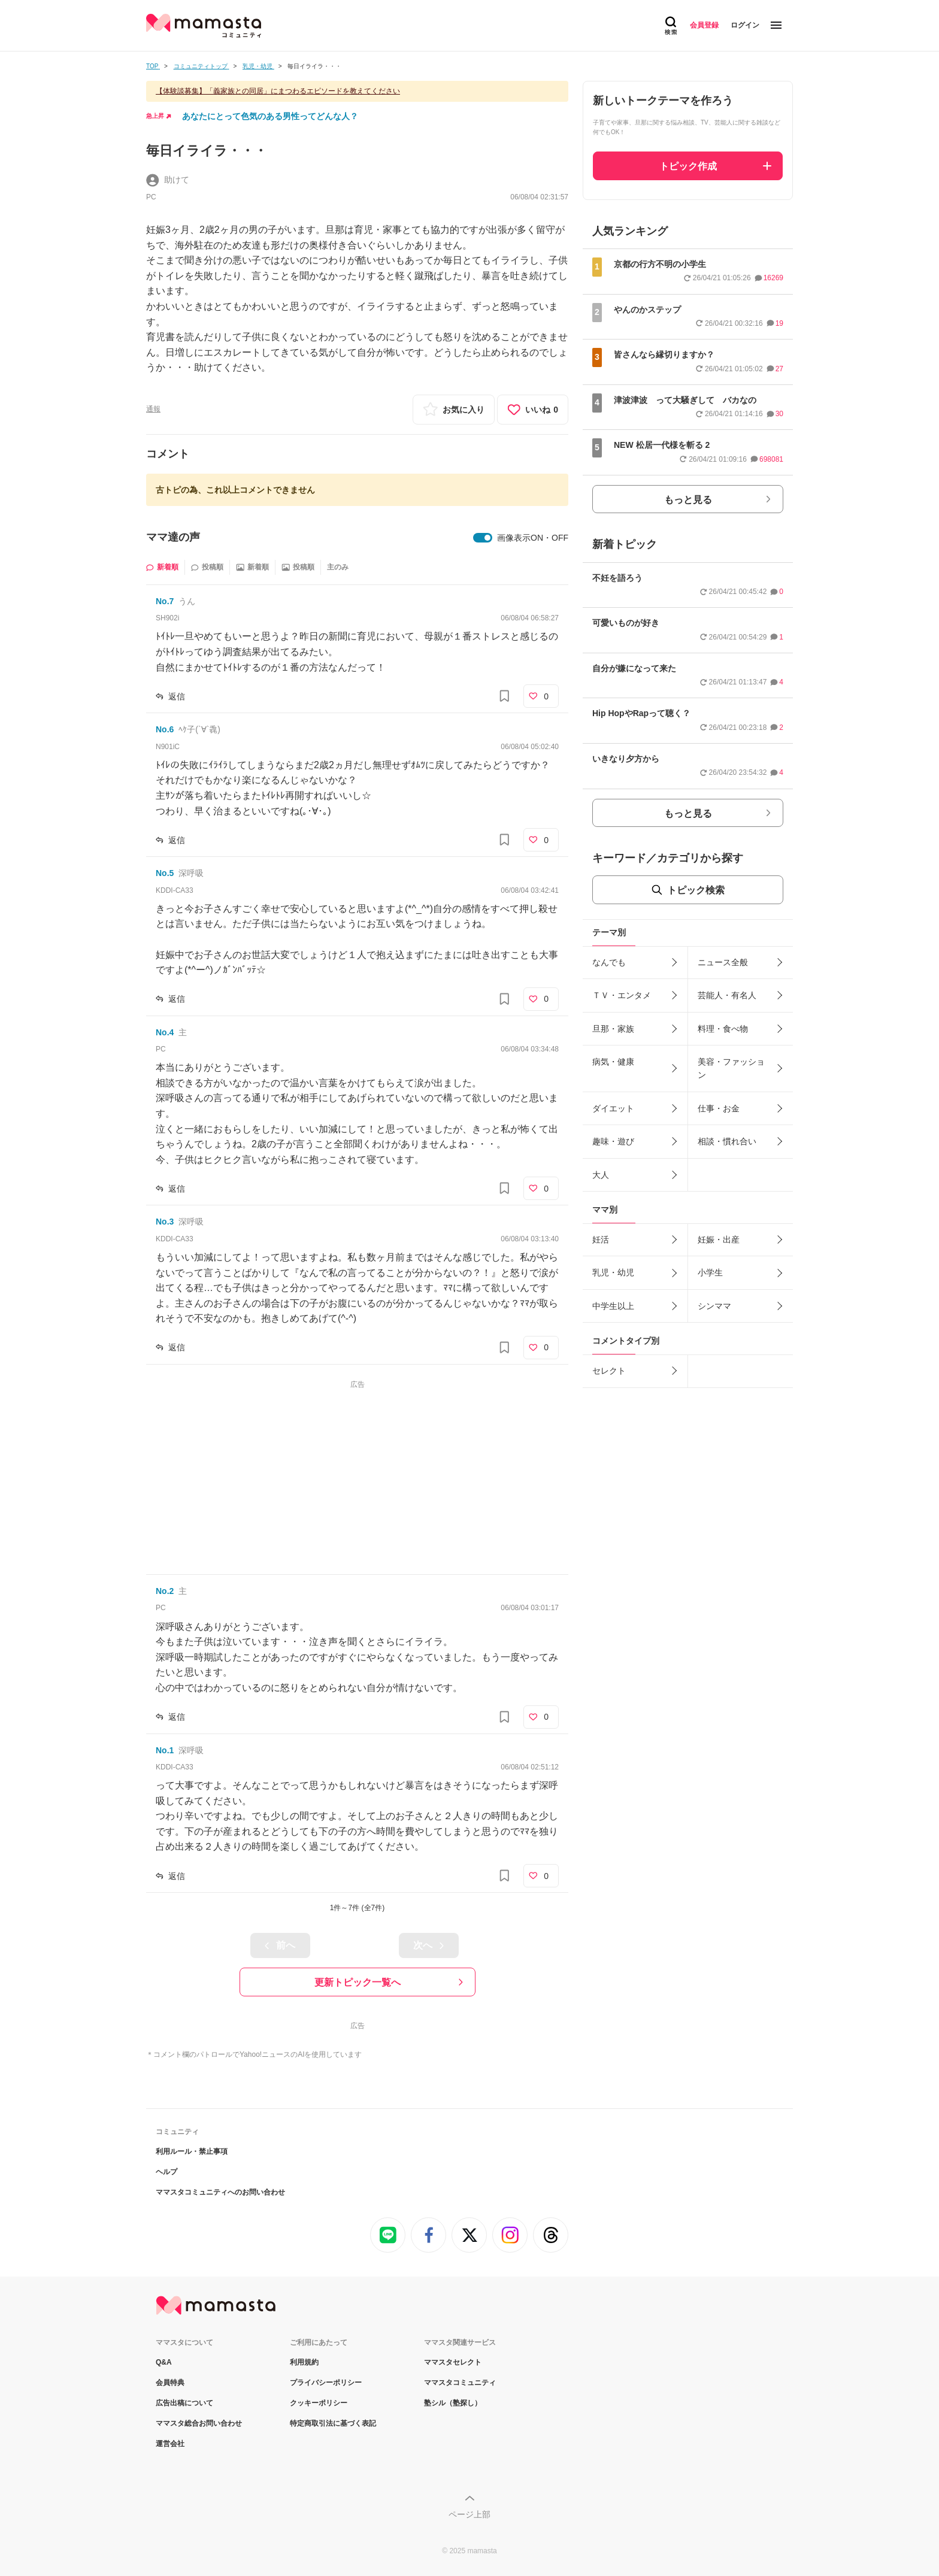 The width and height of the screenshot is (939, 2576). Describe the element at coordinates (165, 601) in the screenshot. I see `No.` at that location.